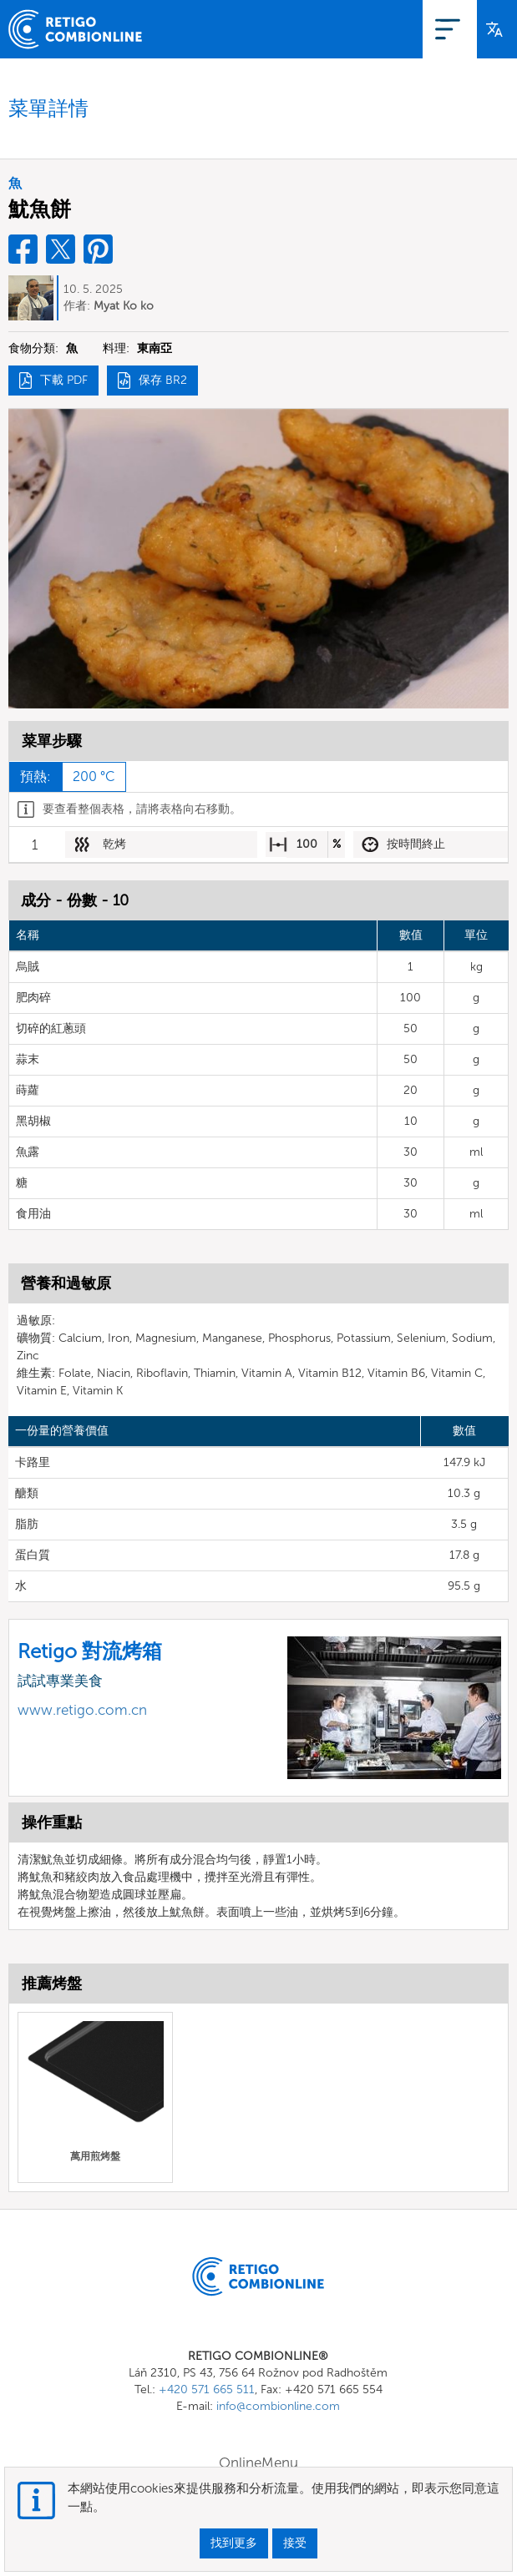  I want to click on OnlineMenu, so click(330, 29).